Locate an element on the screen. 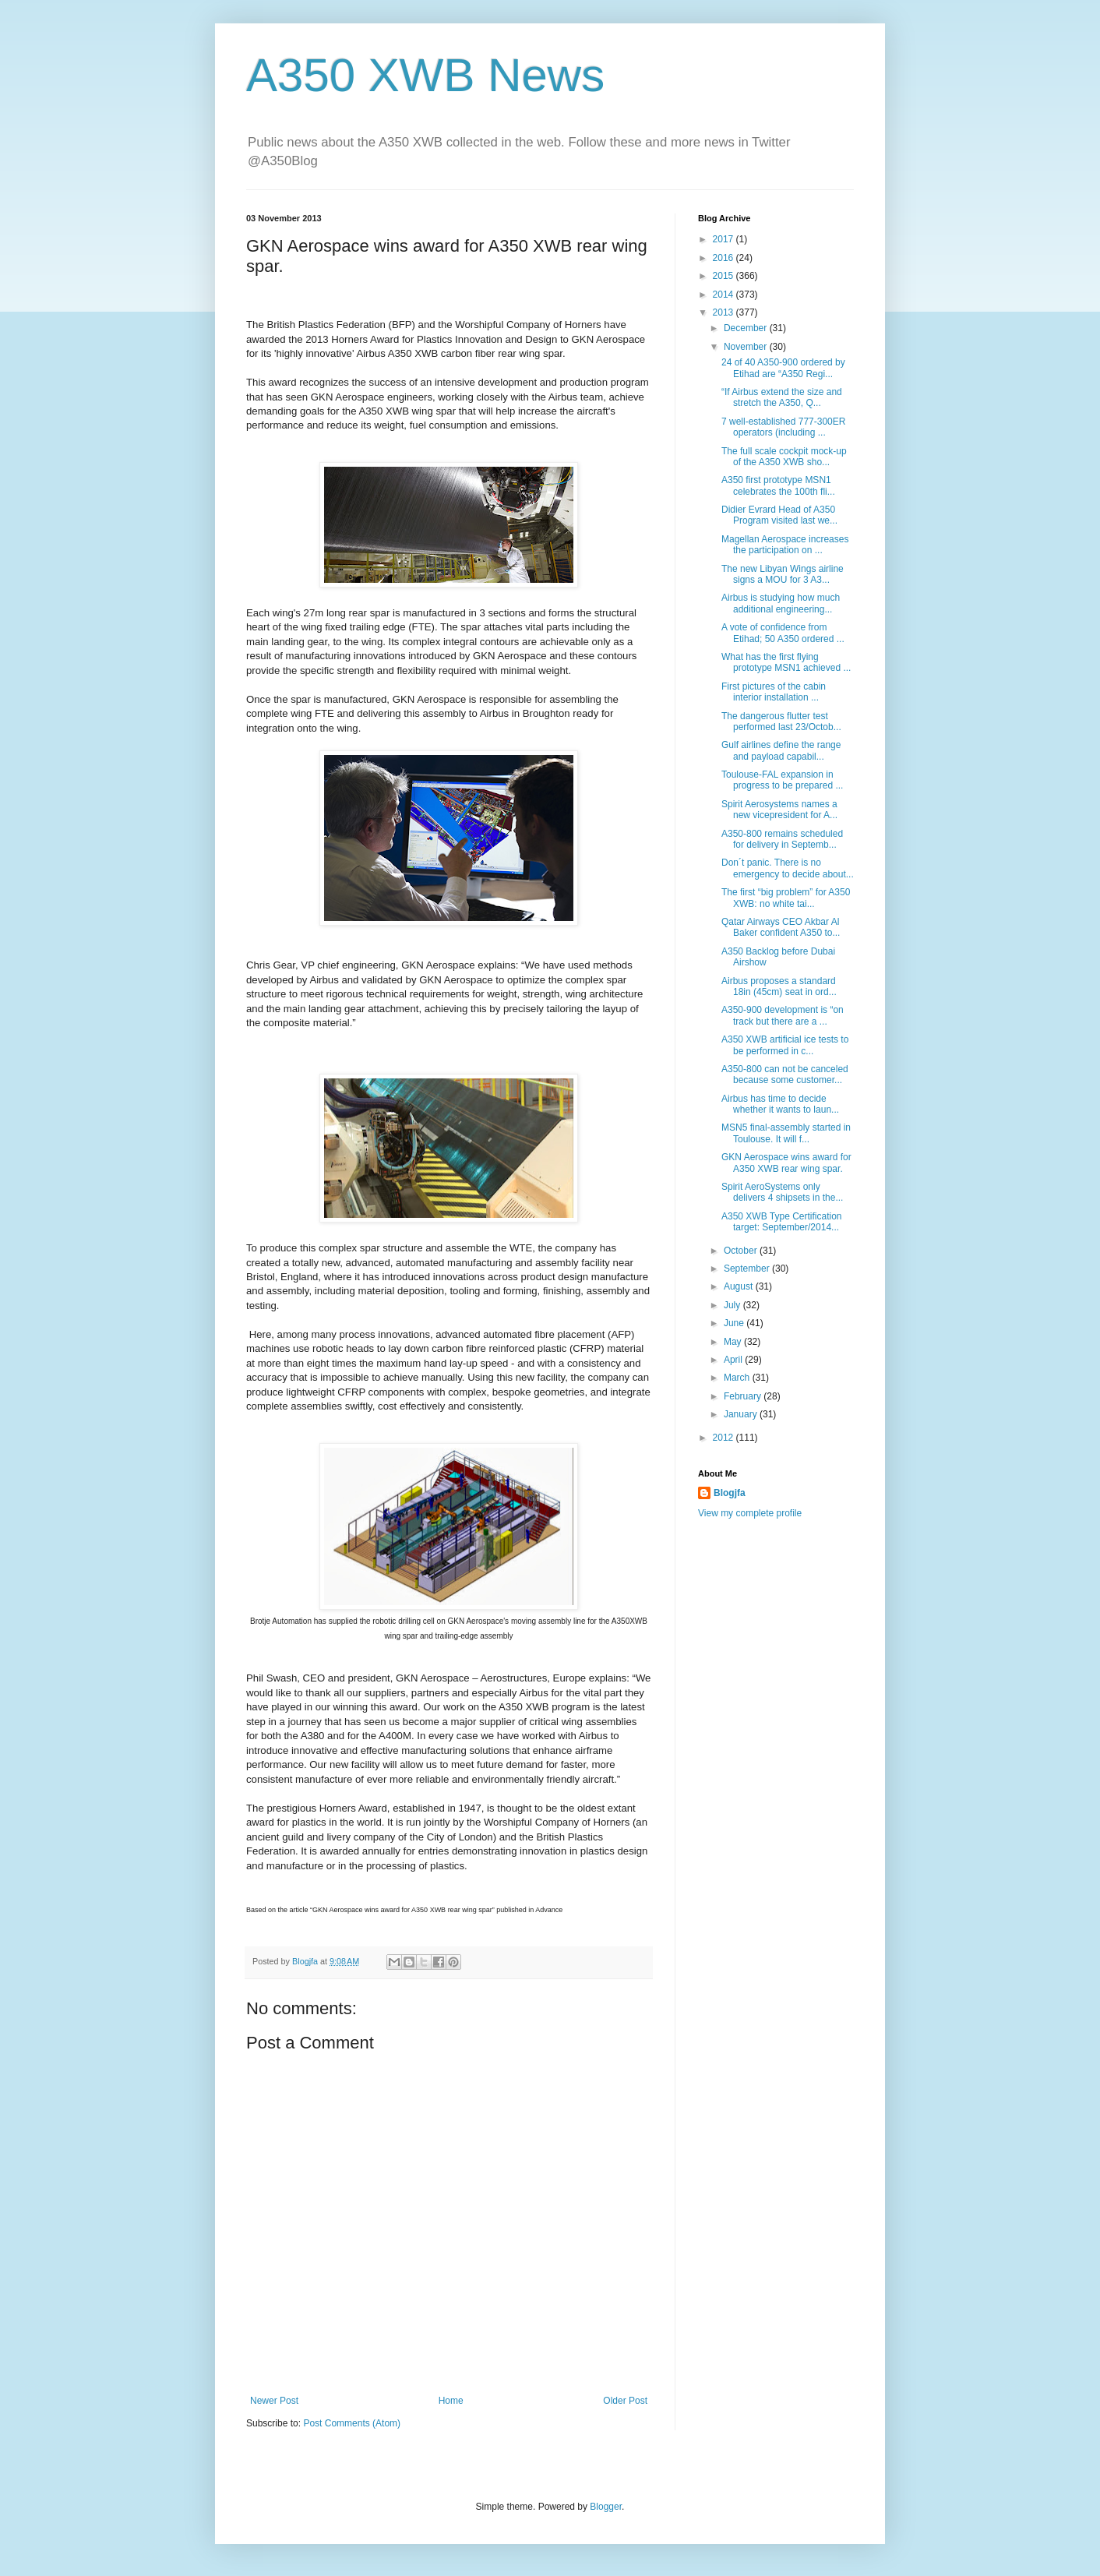 This screenshot has width=1100, height=2576. Airbus proposes a standard 18in (45cm) seat in ord... is located at coordinates (779, 986).